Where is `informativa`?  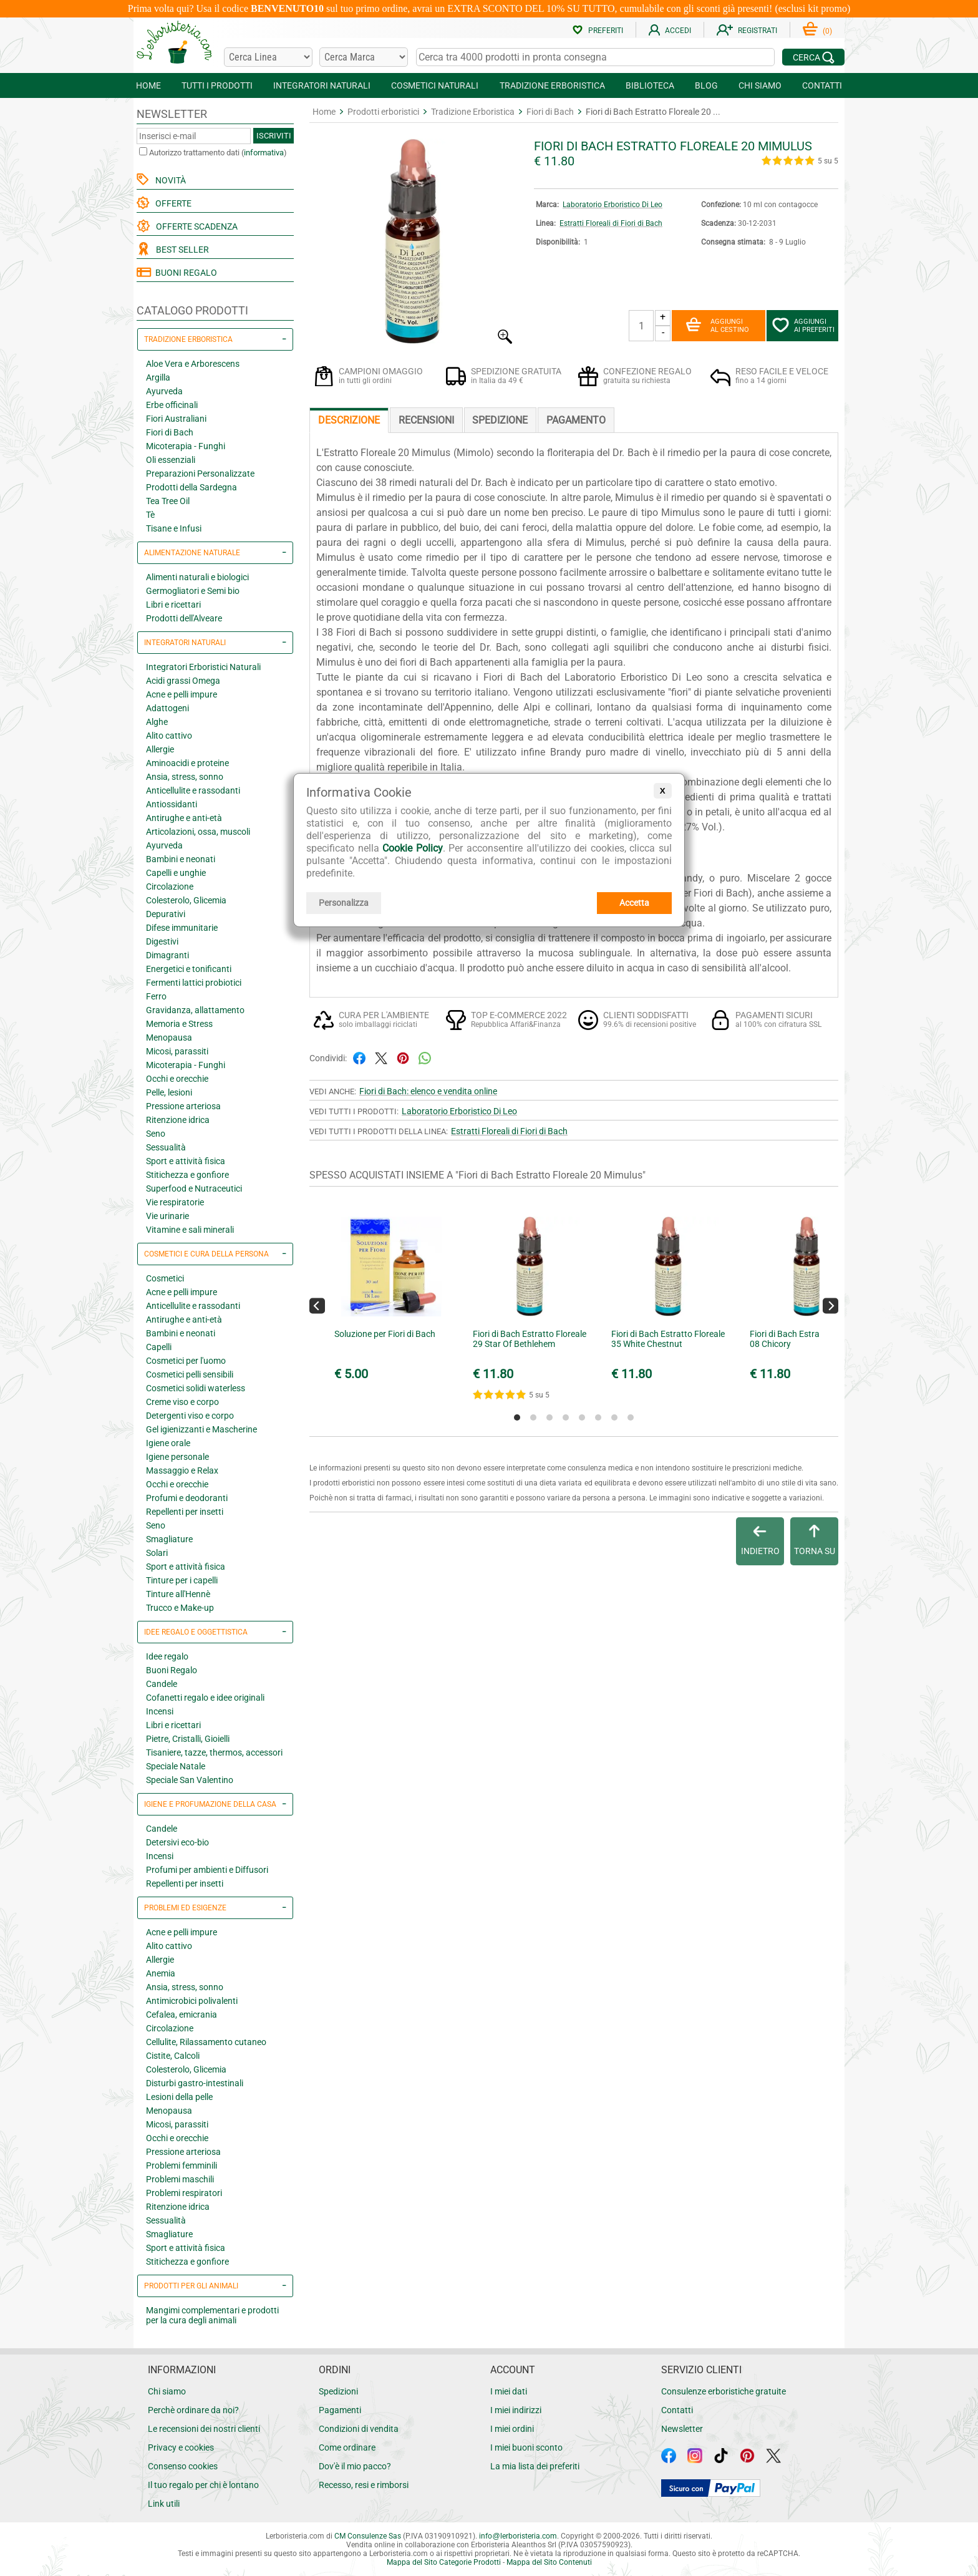 informativa is located at coordinates (264, 152).